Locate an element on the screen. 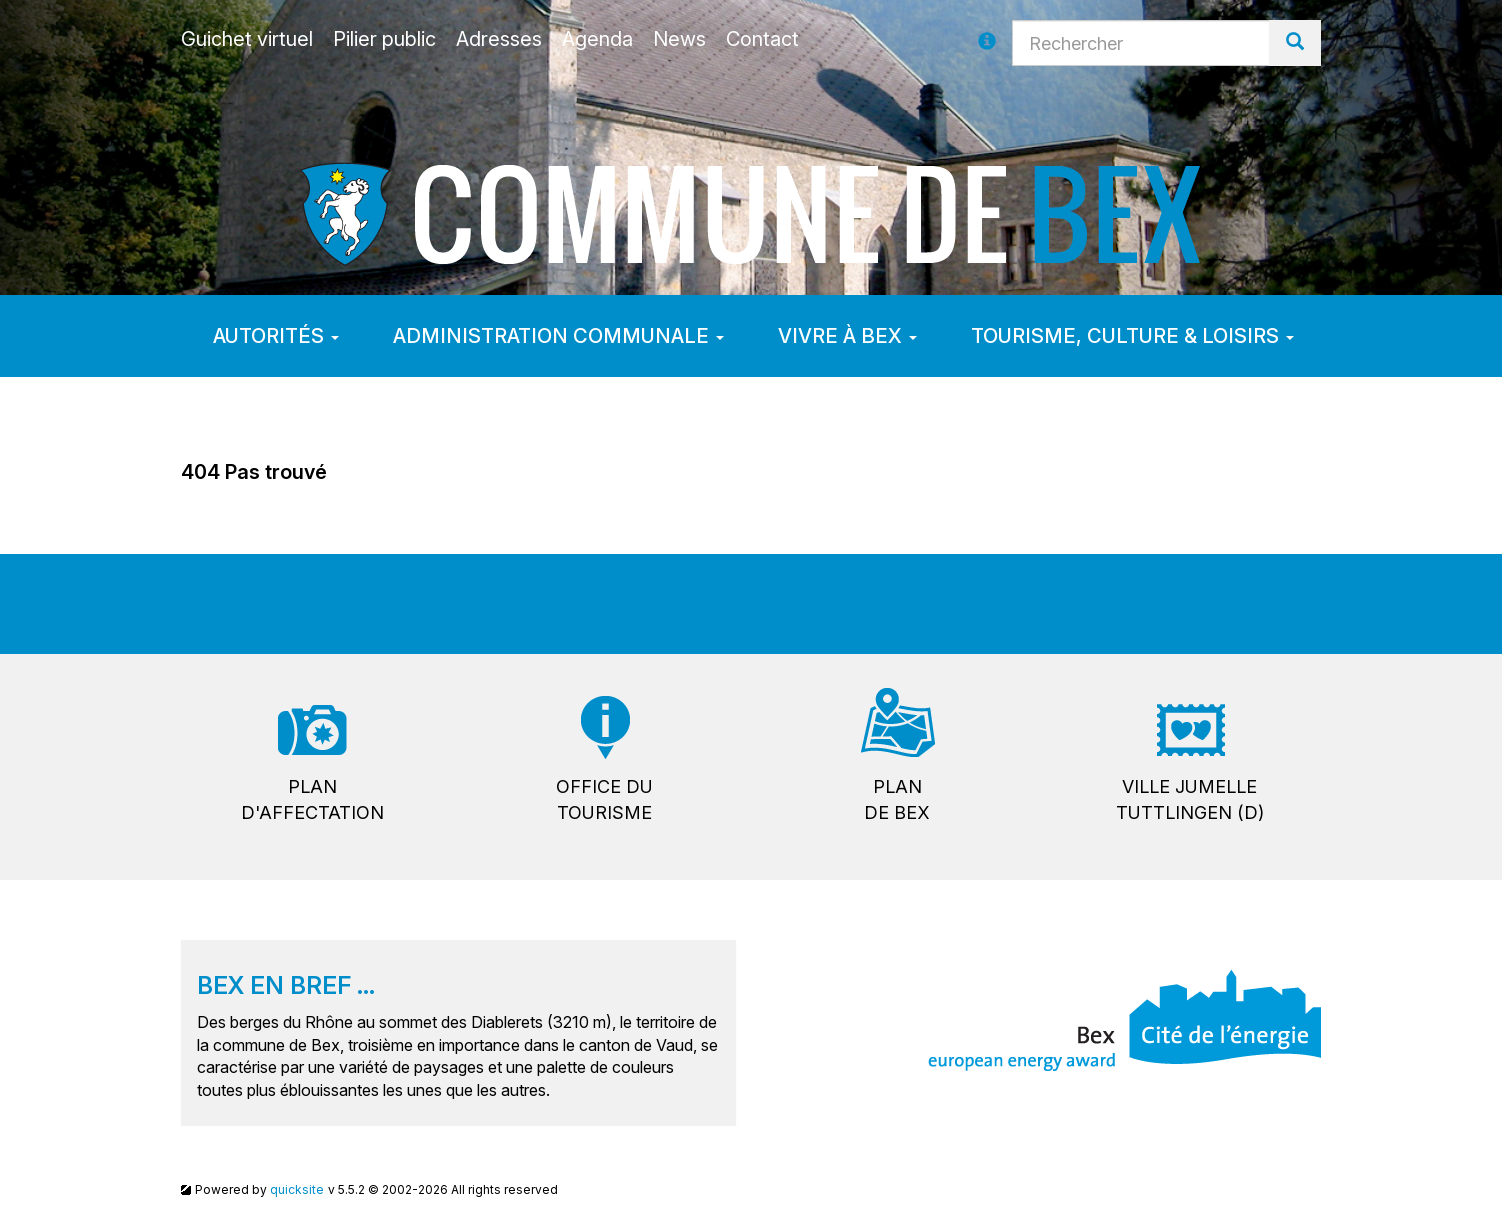 The image size is (1502, 1210). Vivre à Bex is located at coordinates (847, 336).